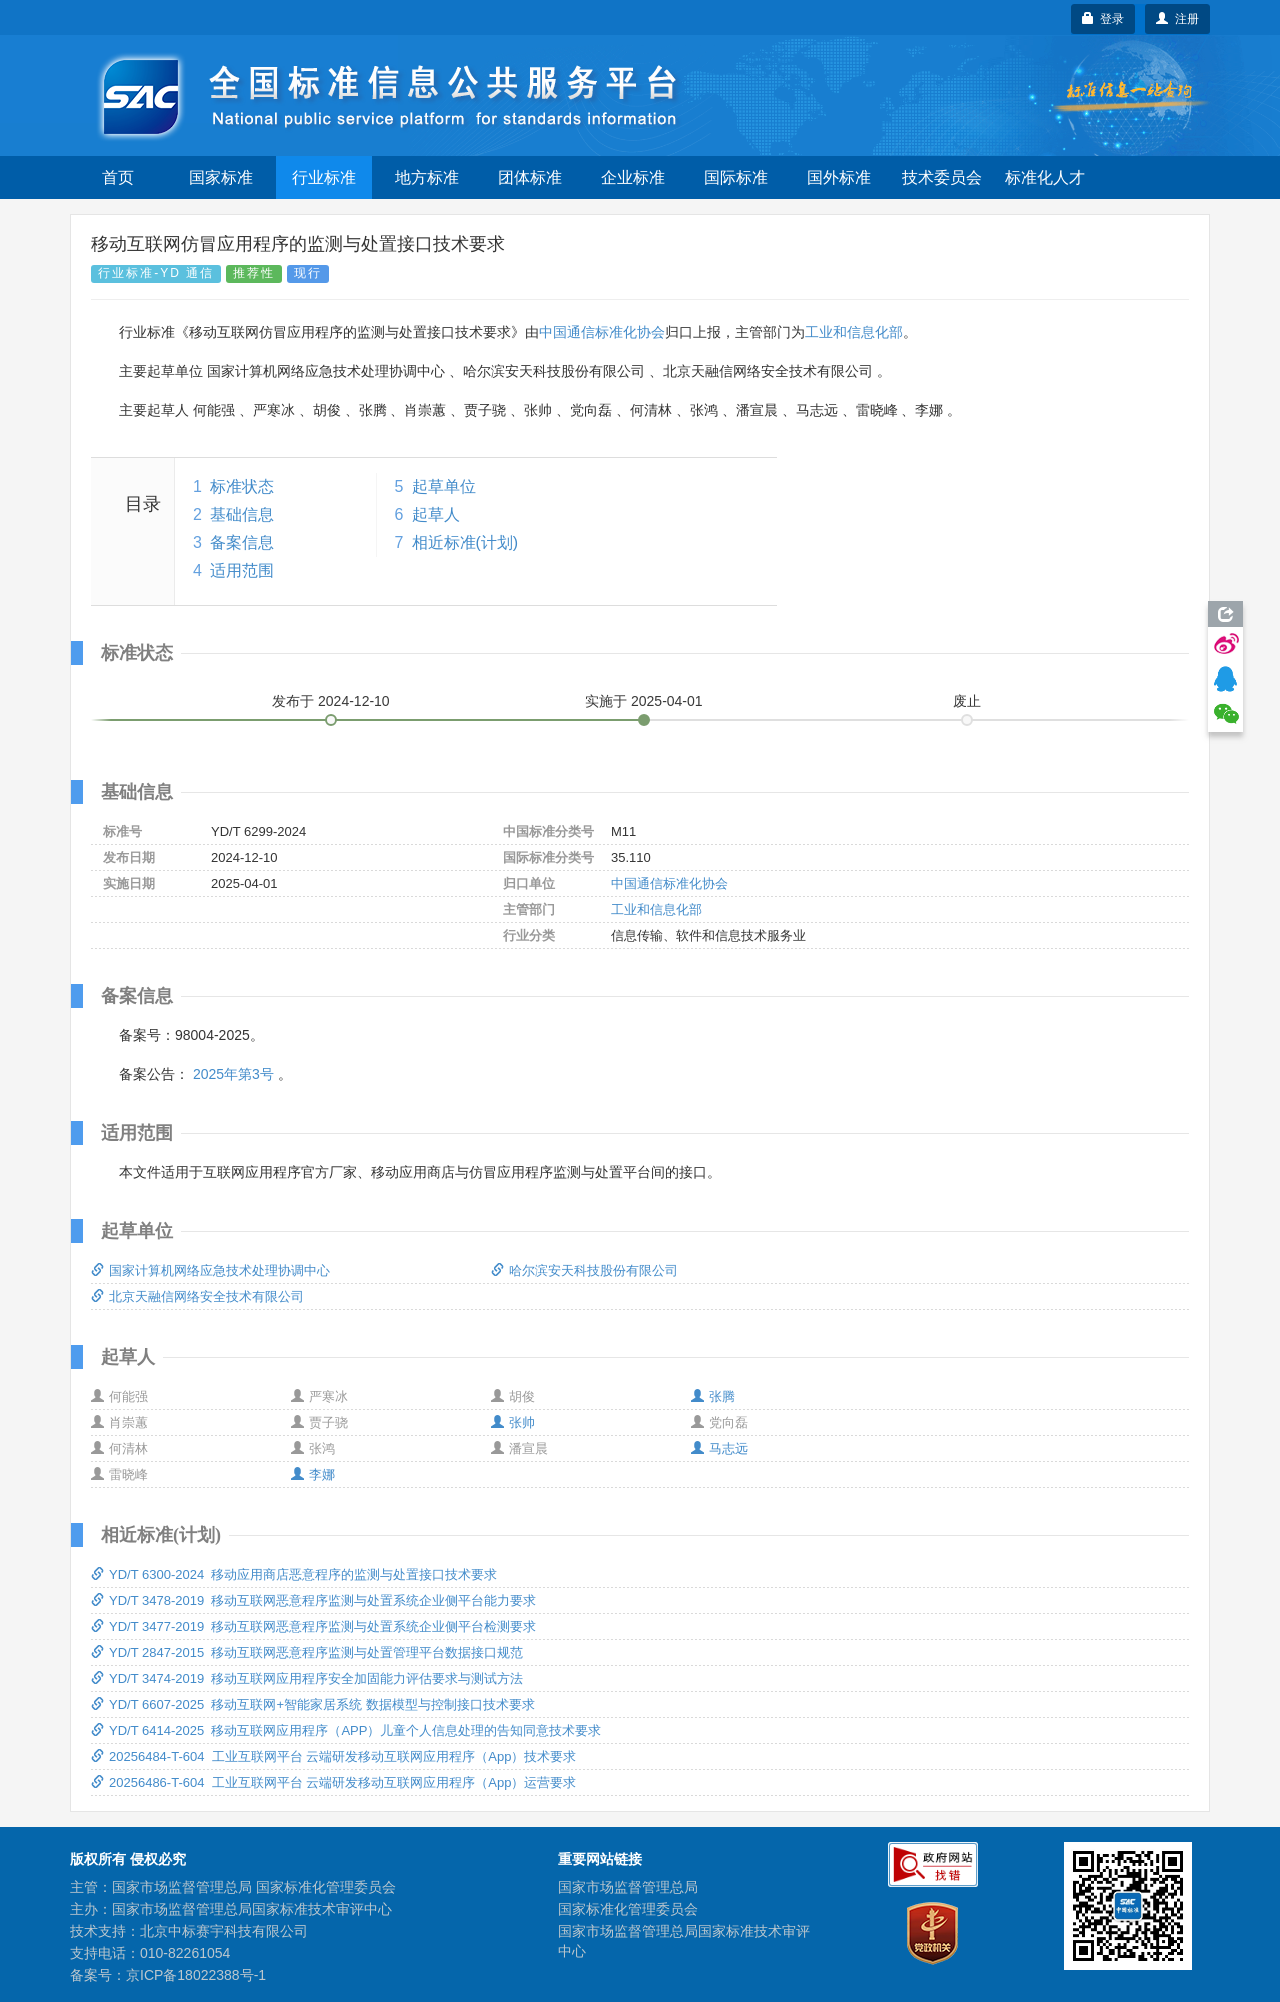 The image size is (1280, 2002). What do you see at coordinates (196, 1975) in the screenshot?
I see `京ICP备18022388号-1` at bounding box center [196, 1975].